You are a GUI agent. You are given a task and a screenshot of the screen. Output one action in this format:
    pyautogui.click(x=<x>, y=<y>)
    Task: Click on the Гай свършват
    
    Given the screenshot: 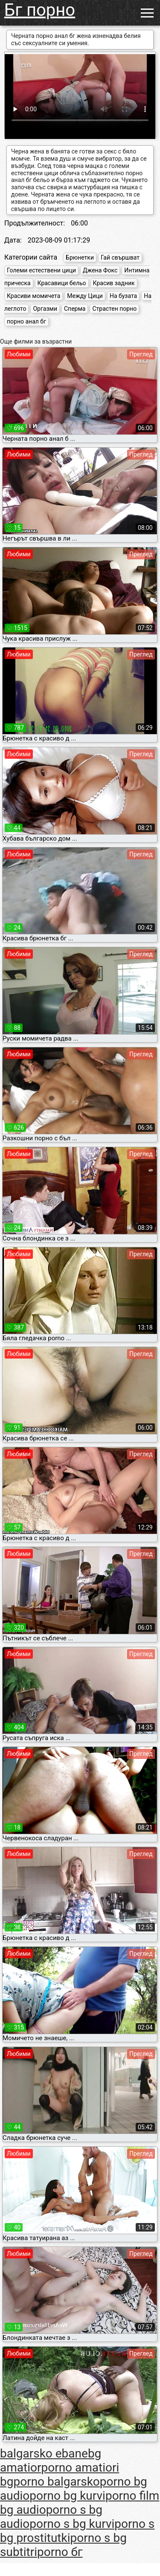 What is the action you would take?
    pyautogui.click(x=120, y=257)
    